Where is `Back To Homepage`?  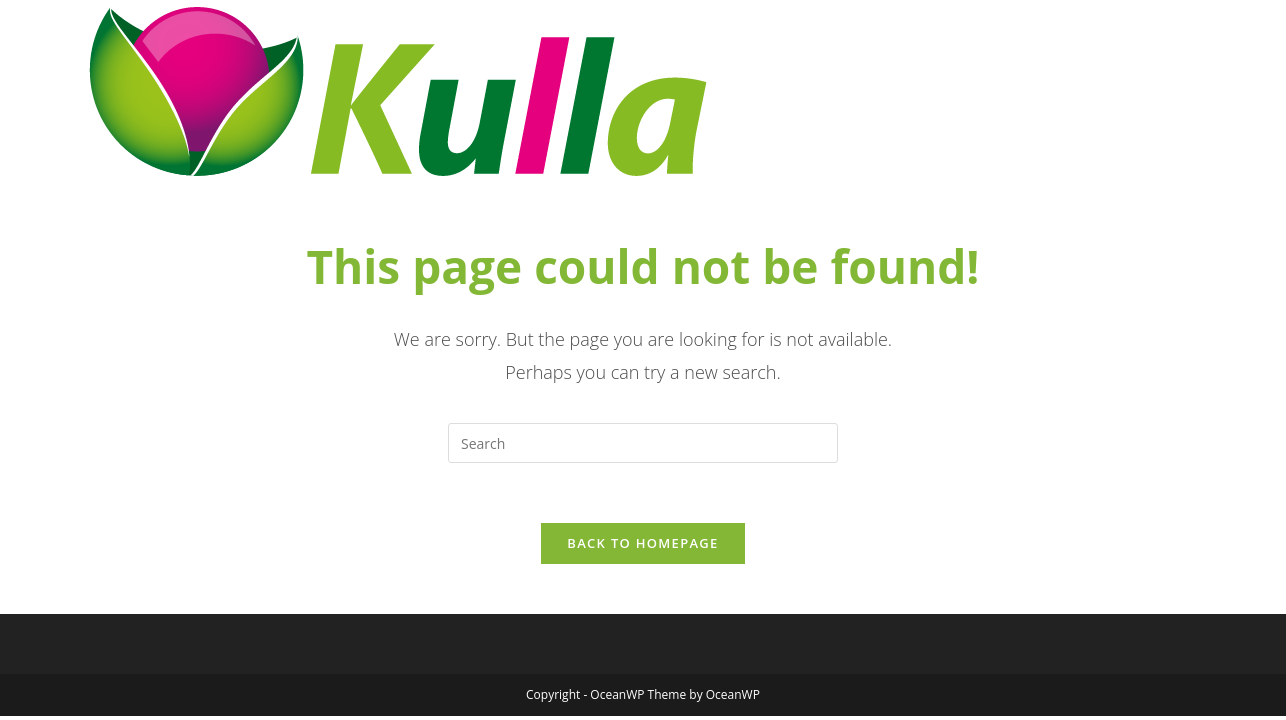 Back To Homepage is located at coordinates (642, 543).